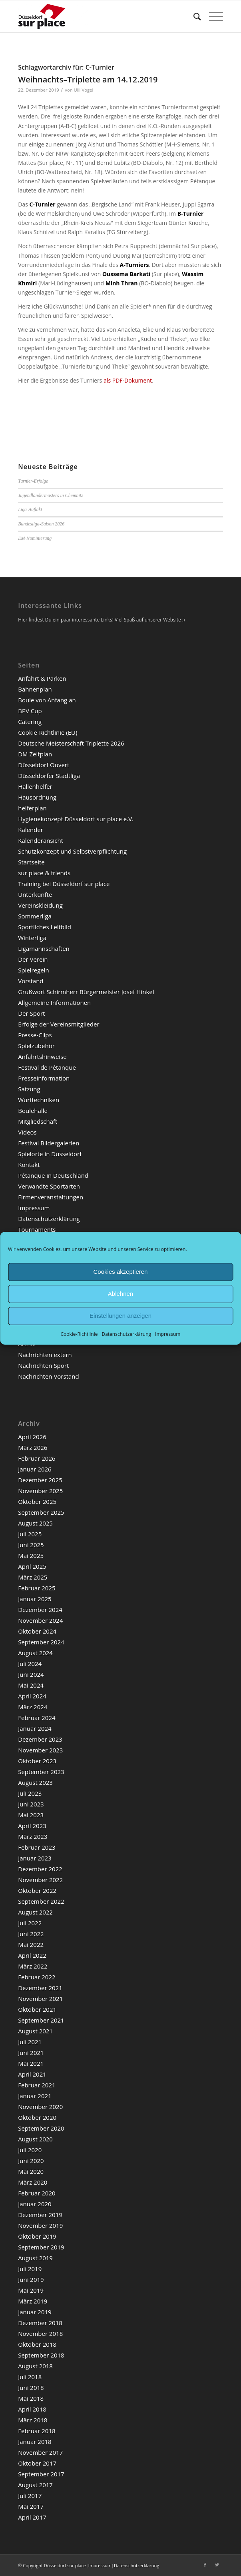  What do you see at coordinates (35, 2031) in the screenshot?
I see `August 2021` at bounding box center [35, 2031].